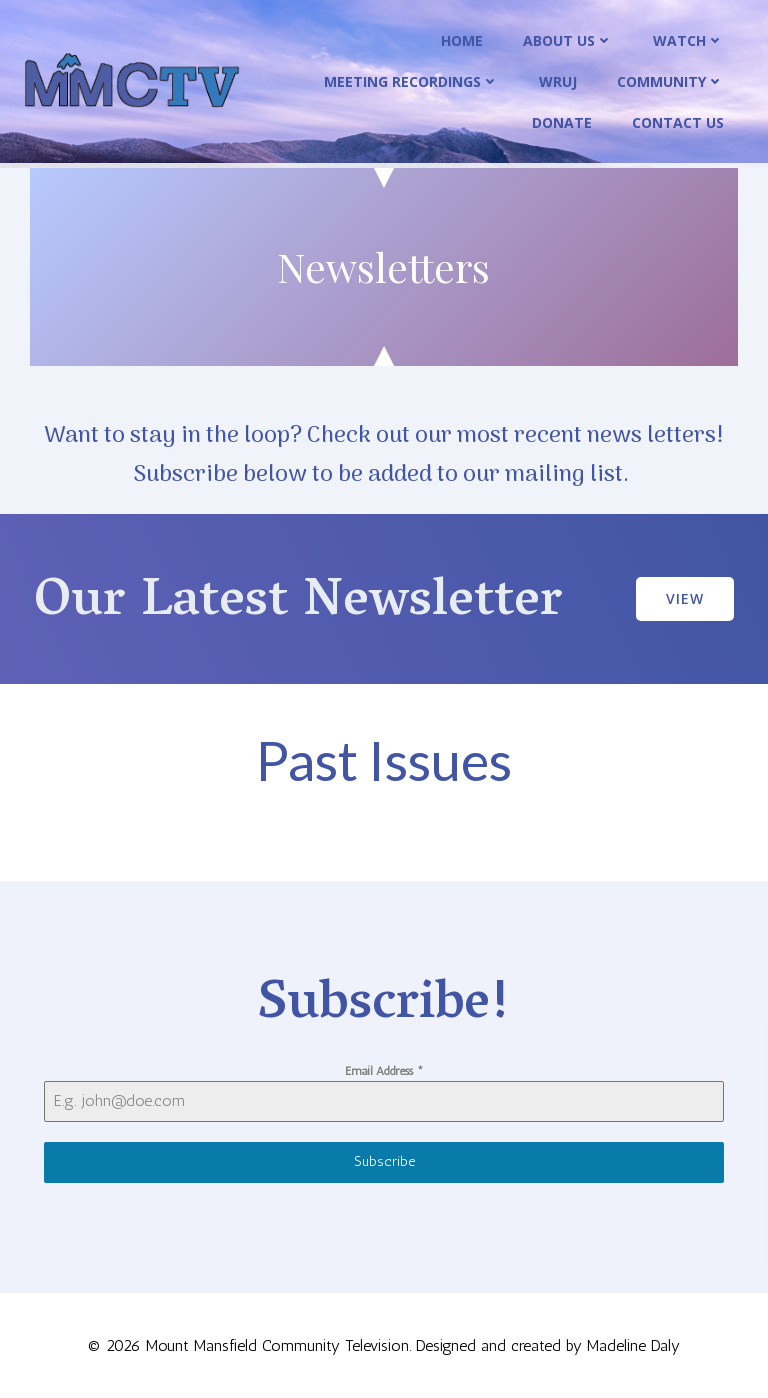  I want to click on Community, so click(670, 81).